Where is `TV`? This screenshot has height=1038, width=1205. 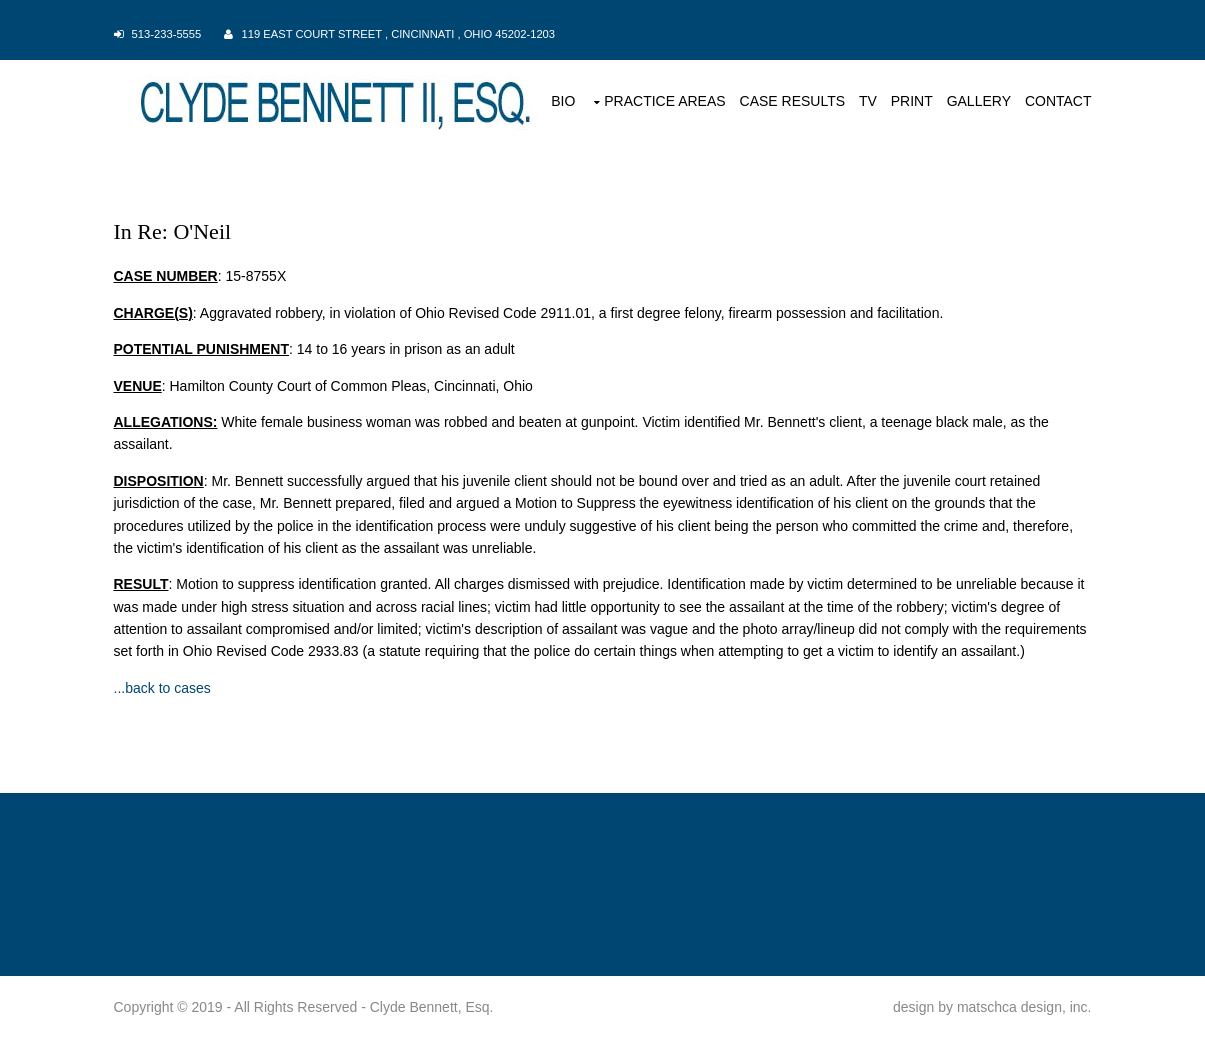
TV is located at coordinates (868, 101).